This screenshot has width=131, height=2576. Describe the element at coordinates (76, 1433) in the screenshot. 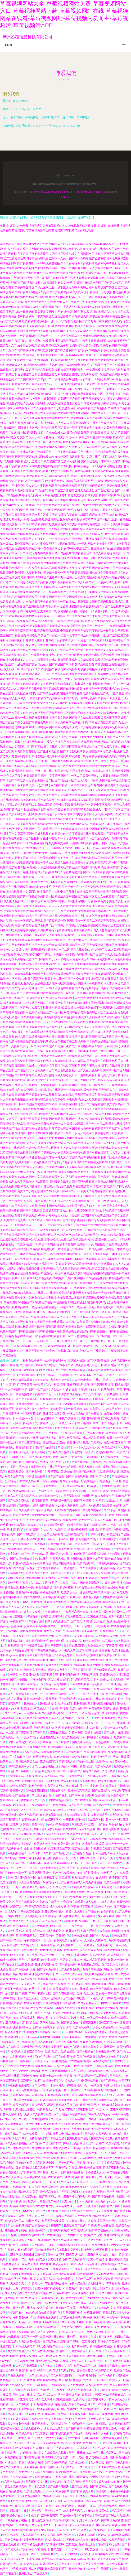

I see `成人午夜场` at that location.